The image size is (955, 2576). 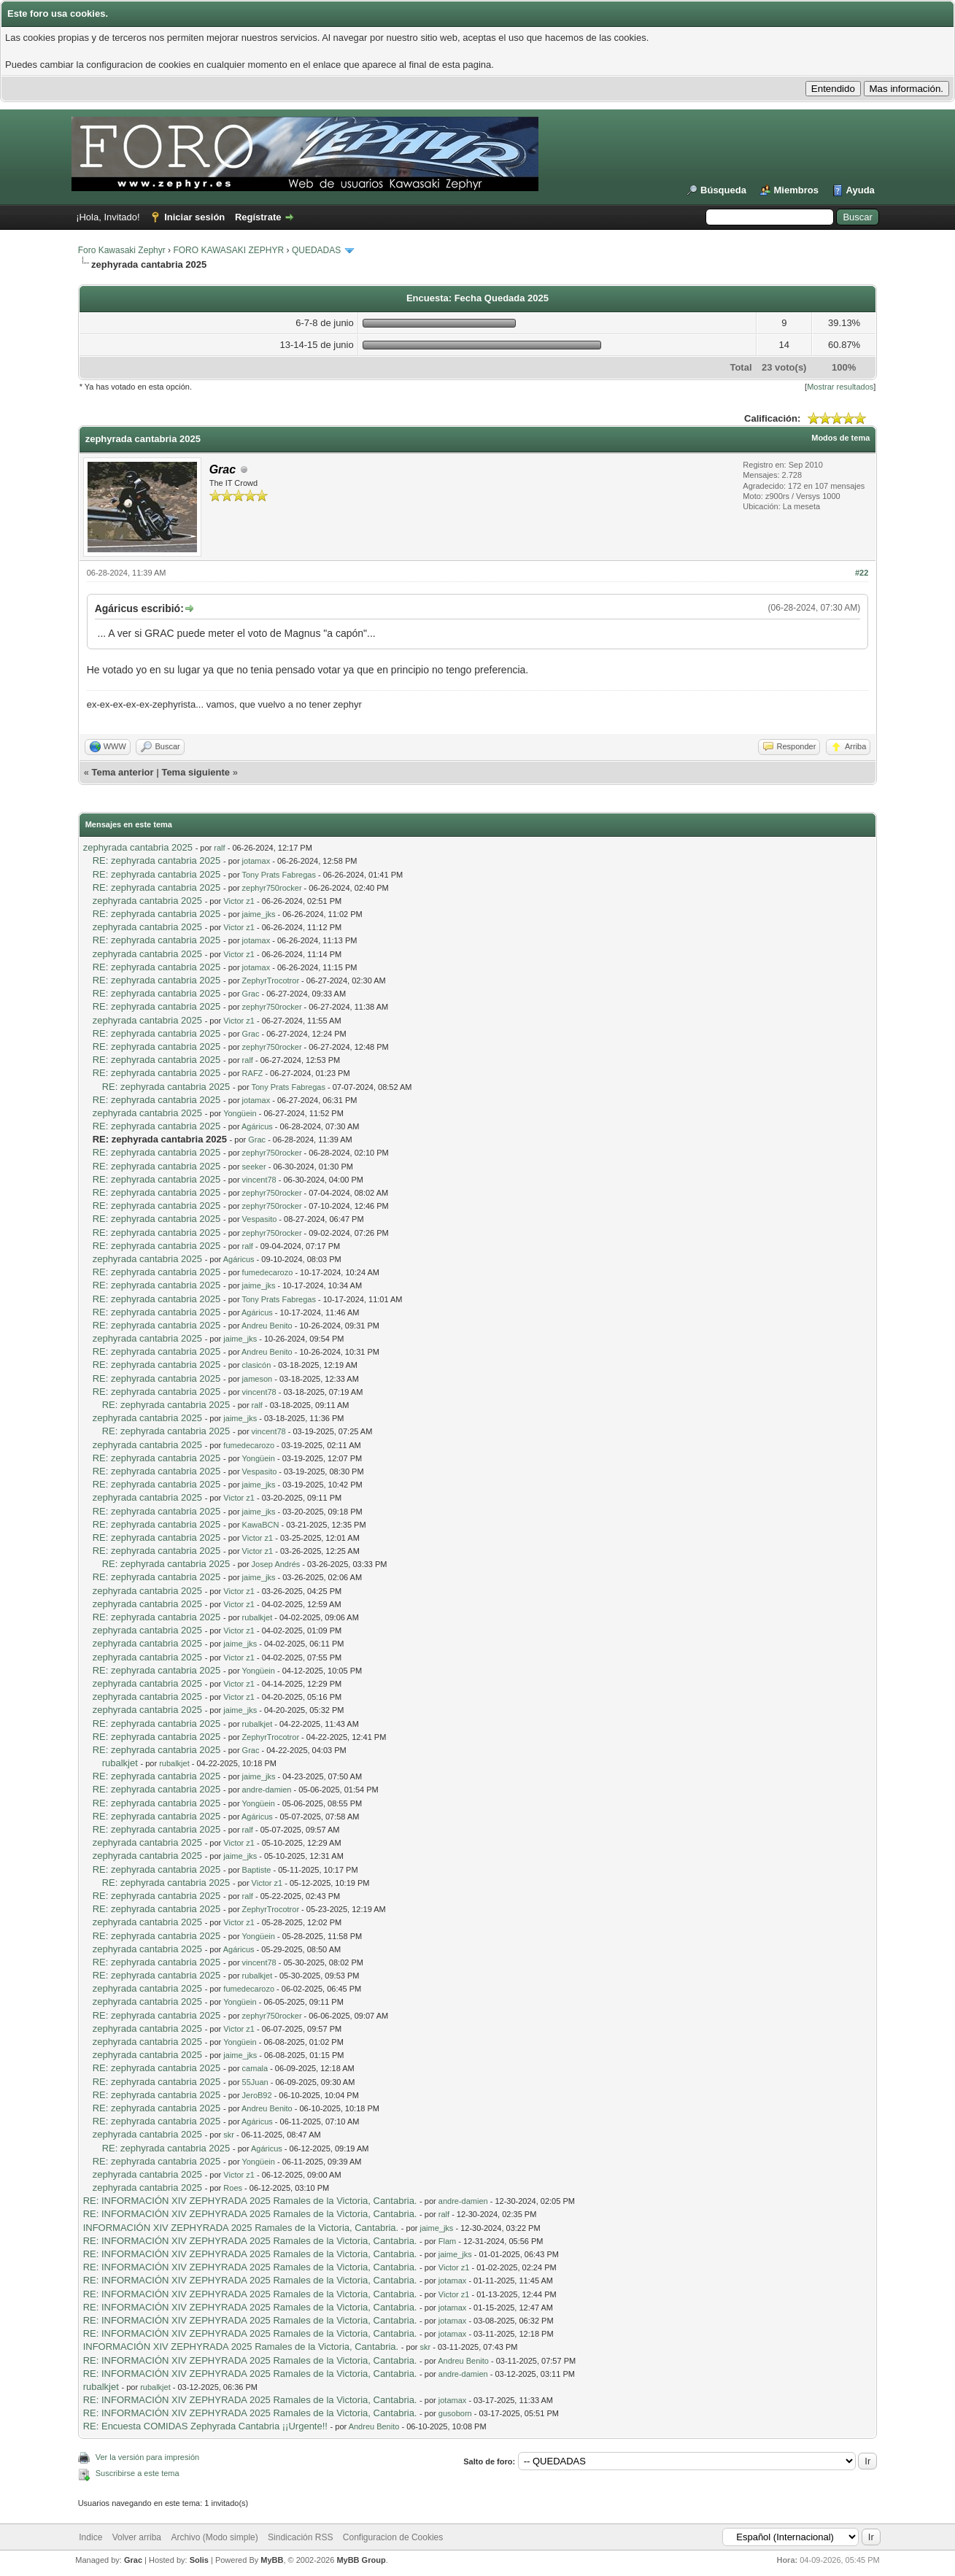 I want to click on MyBB, so click(x=271, y=2560).